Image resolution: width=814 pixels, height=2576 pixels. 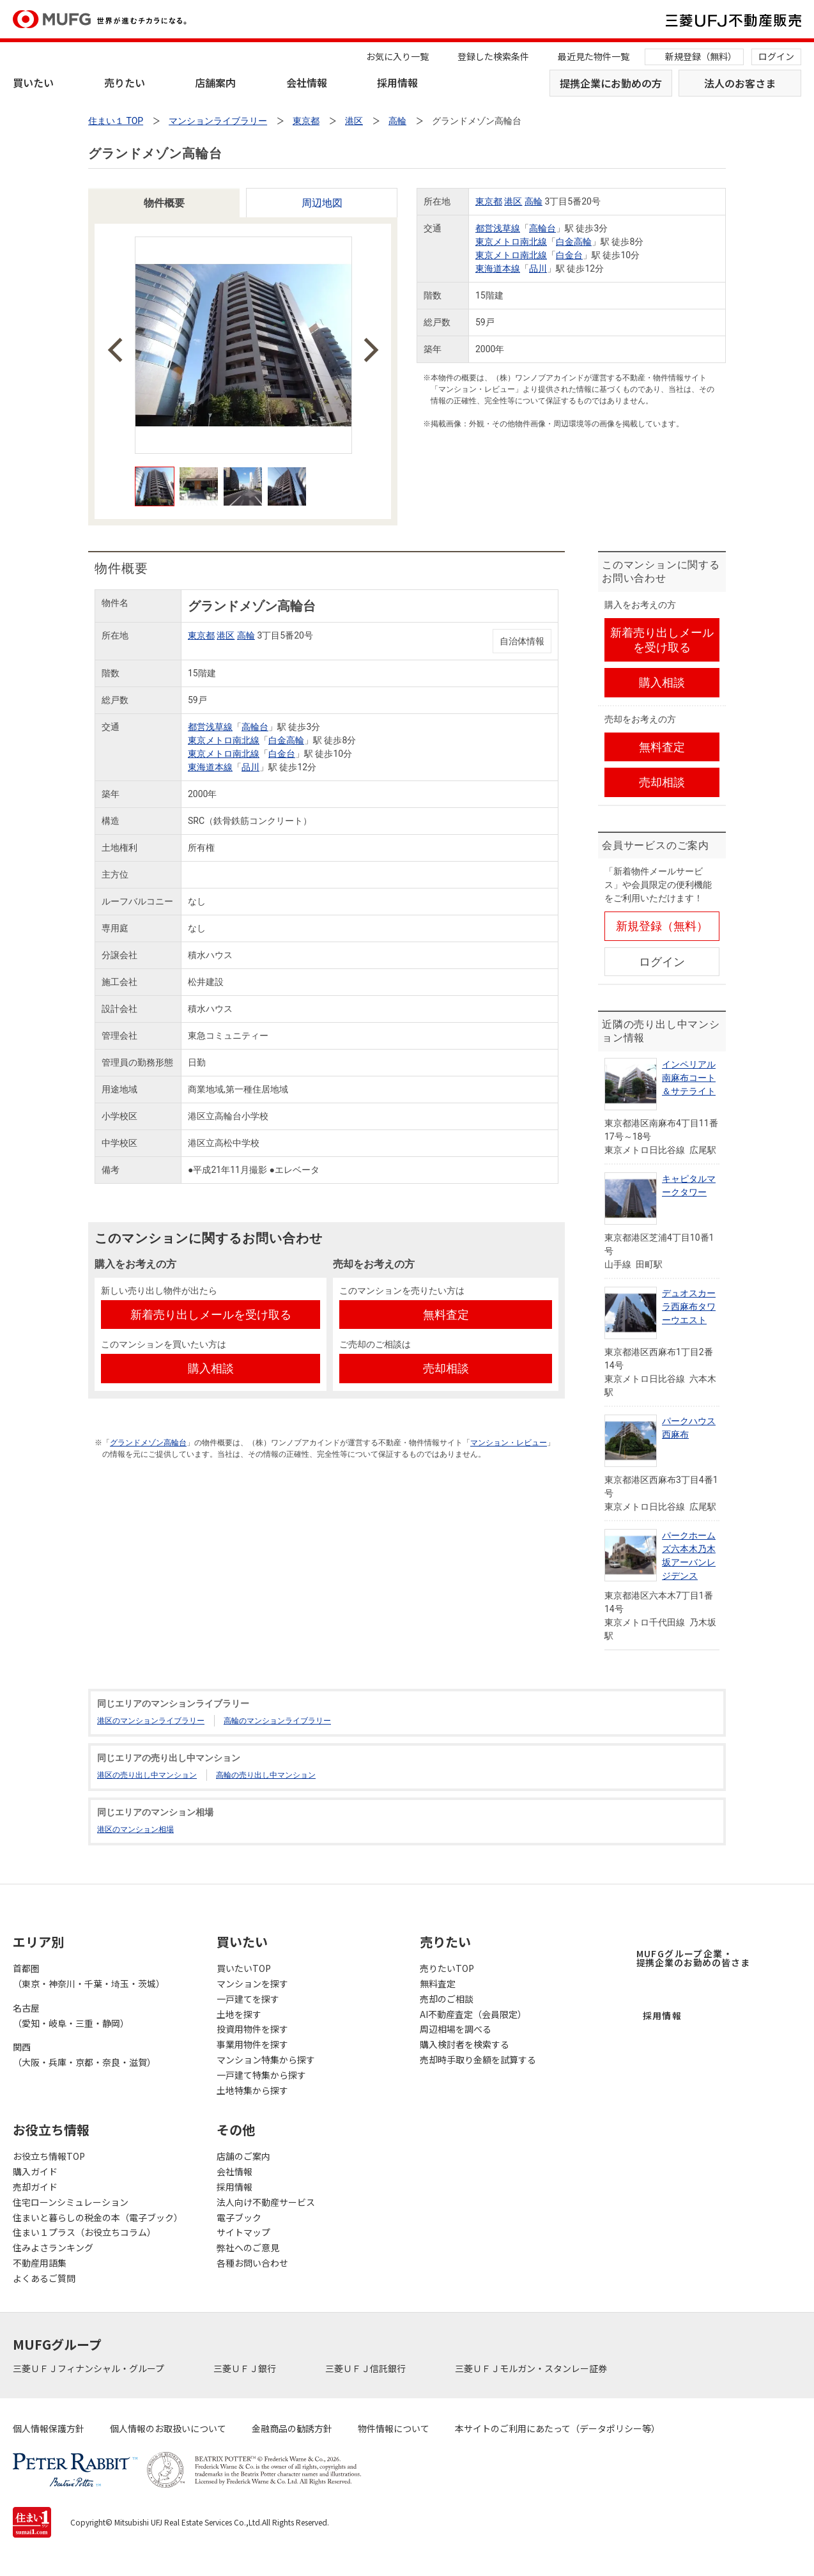 I want to click on 不動産用語集, so click(x=39, y=2262).